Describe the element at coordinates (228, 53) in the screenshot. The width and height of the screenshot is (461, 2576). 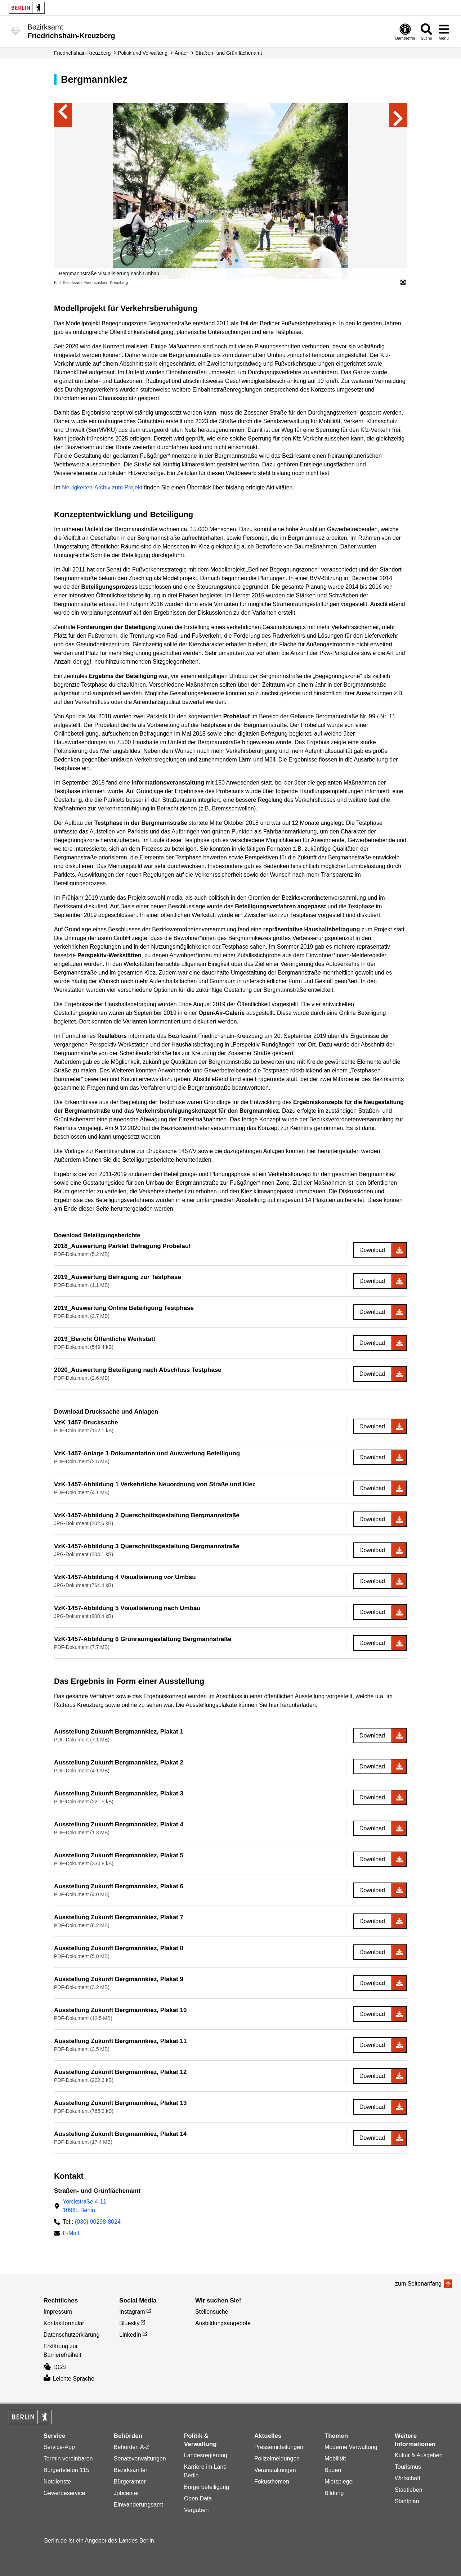
I see `Straßen- und Grünflächen­amt` at that location.